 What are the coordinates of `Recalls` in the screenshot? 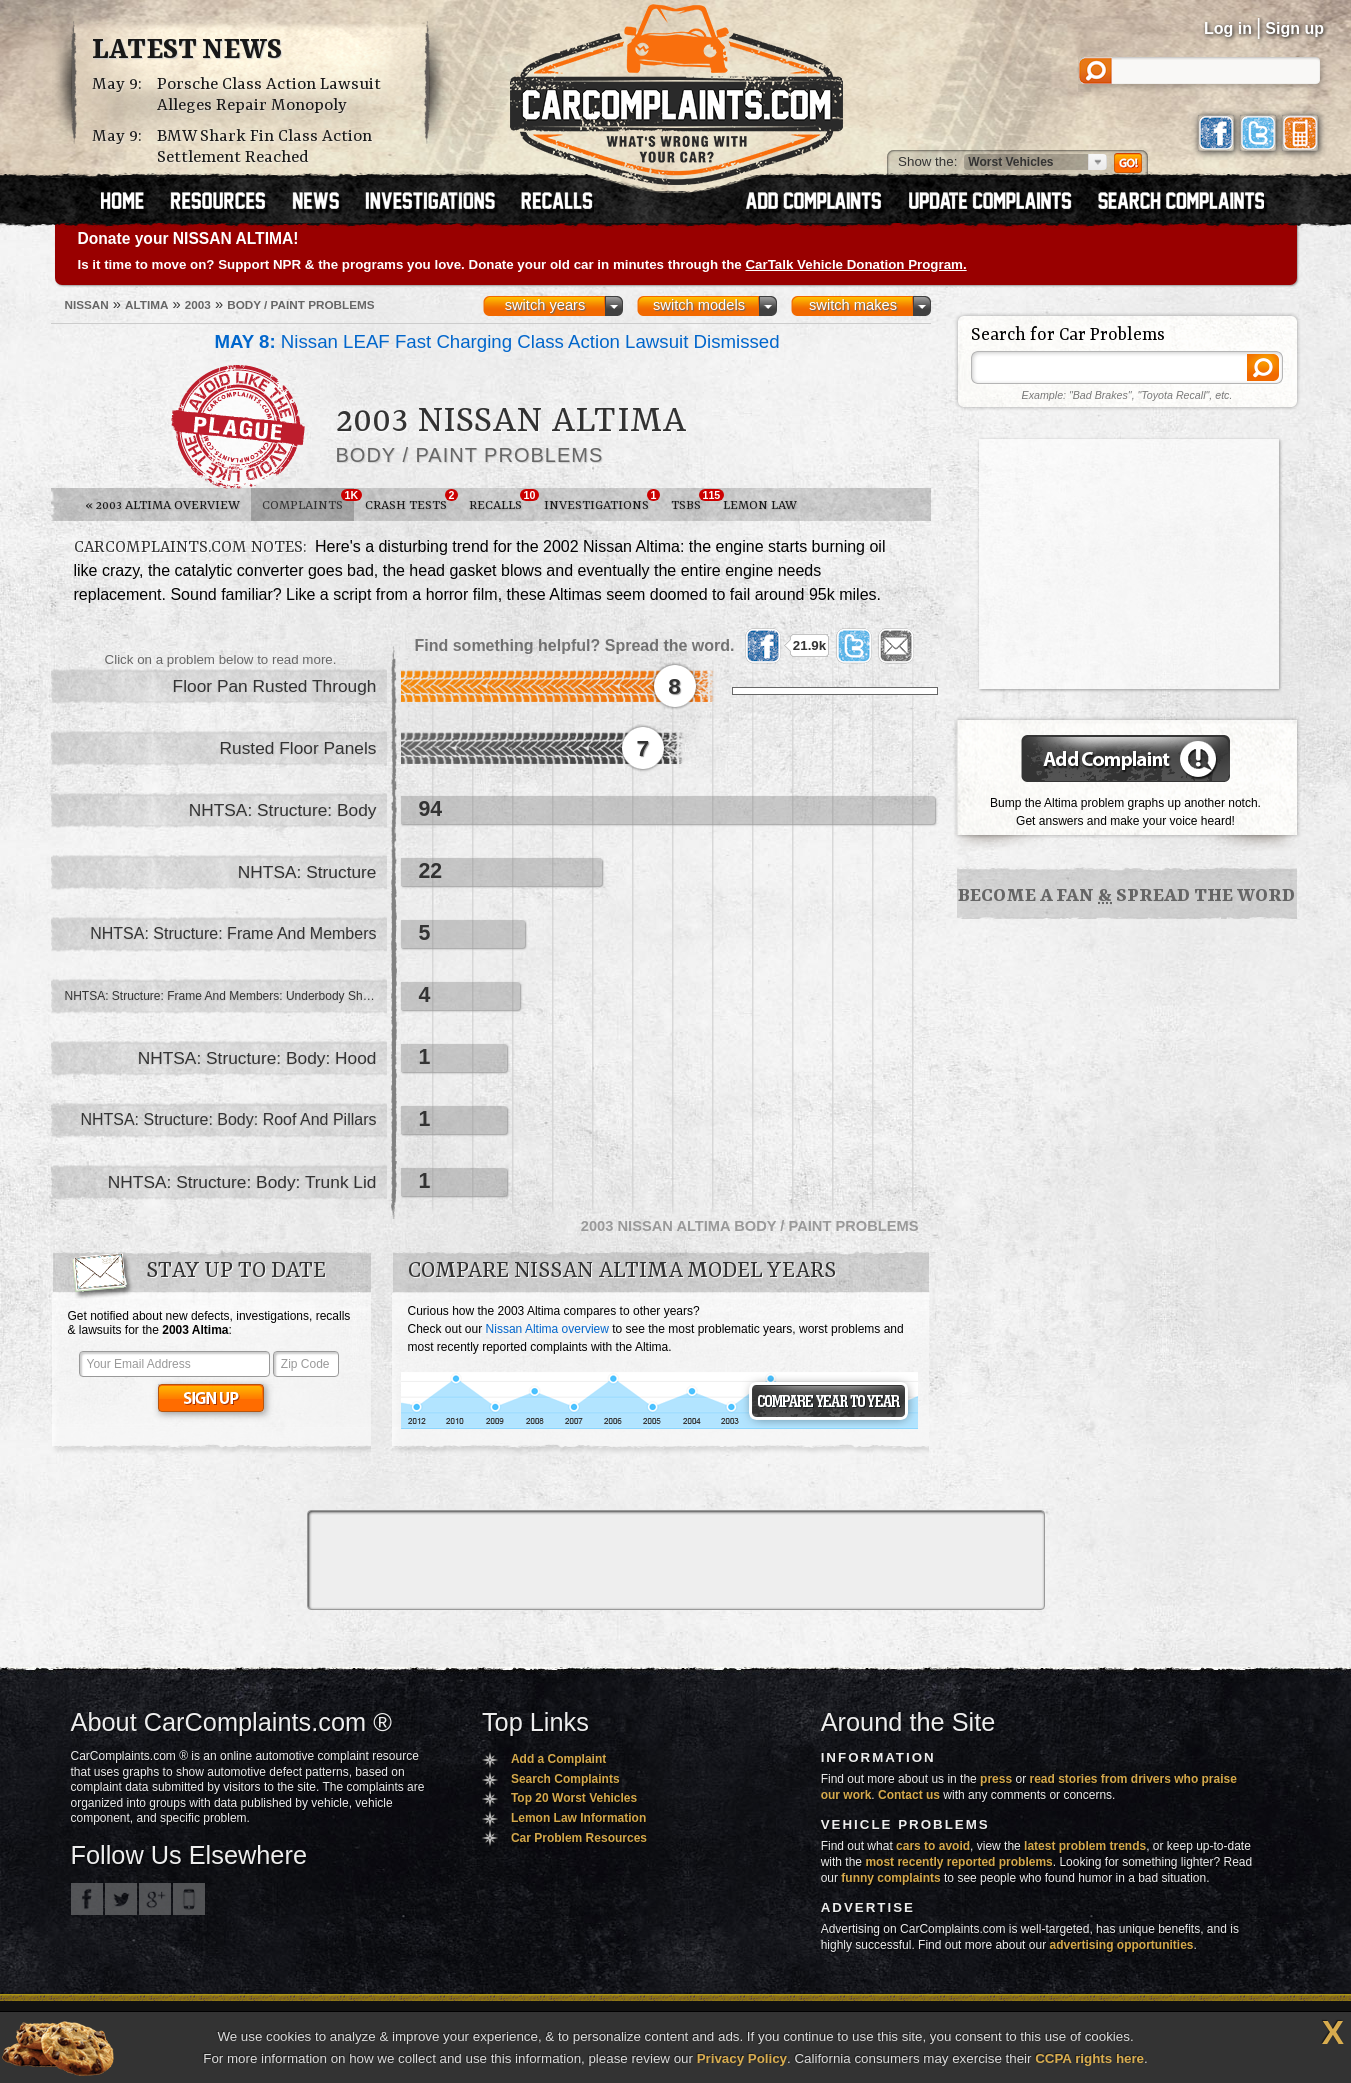 It's located at (501, 501).